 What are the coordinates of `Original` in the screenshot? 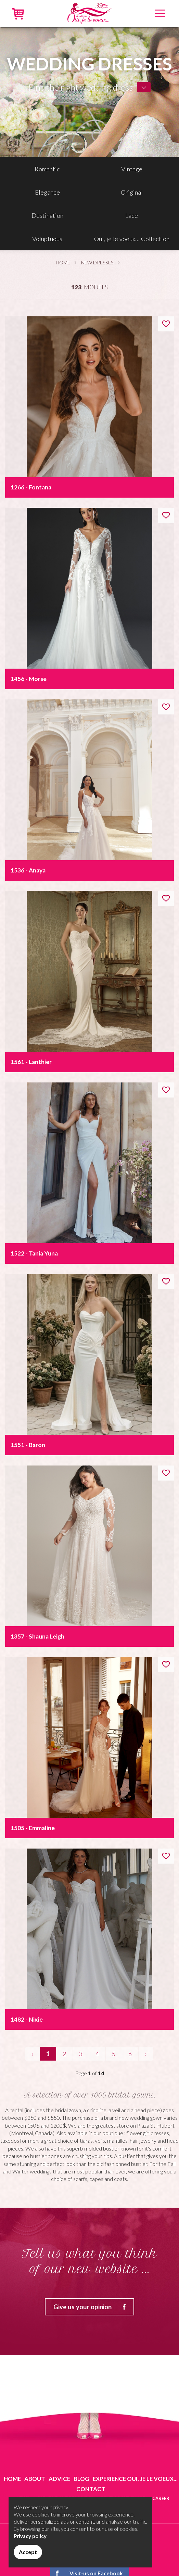 It's located at (132, 192).